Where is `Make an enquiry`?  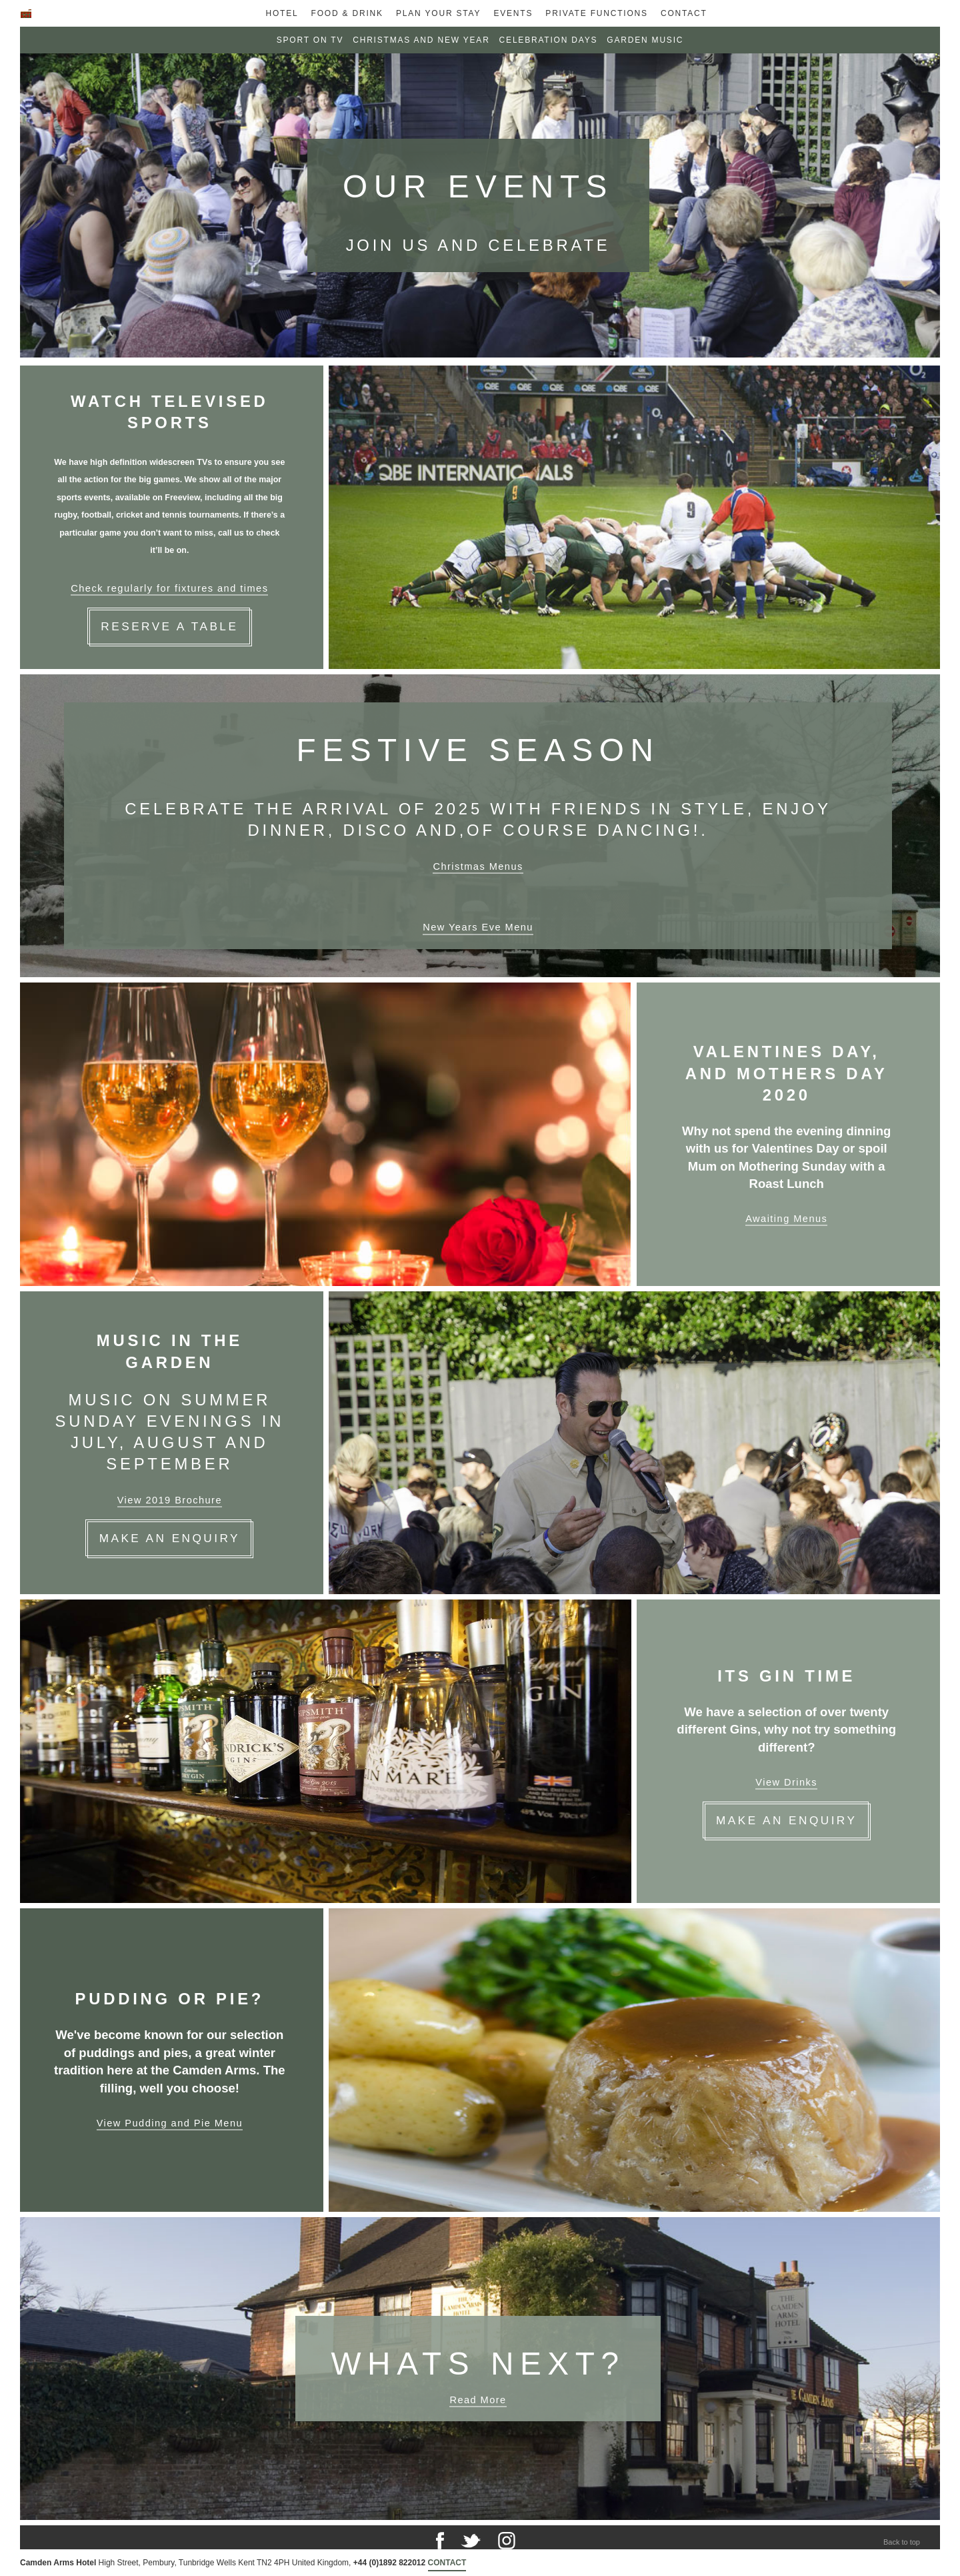
Make an enquiry is located at coordinates (786, 1820).